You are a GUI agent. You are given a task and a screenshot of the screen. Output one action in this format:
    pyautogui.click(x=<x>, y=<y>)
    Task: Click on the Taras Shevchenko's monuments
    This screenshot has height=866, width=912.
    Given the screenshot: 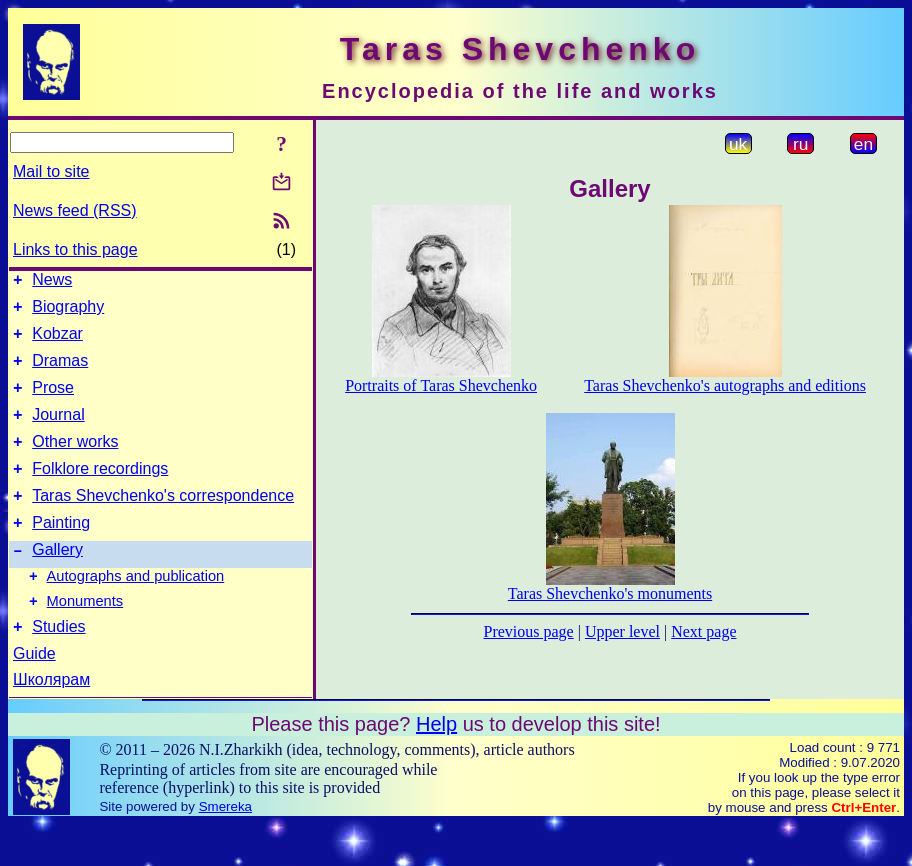 What is the action you would take?
    pyautogui.click(x=610, y=593)
    